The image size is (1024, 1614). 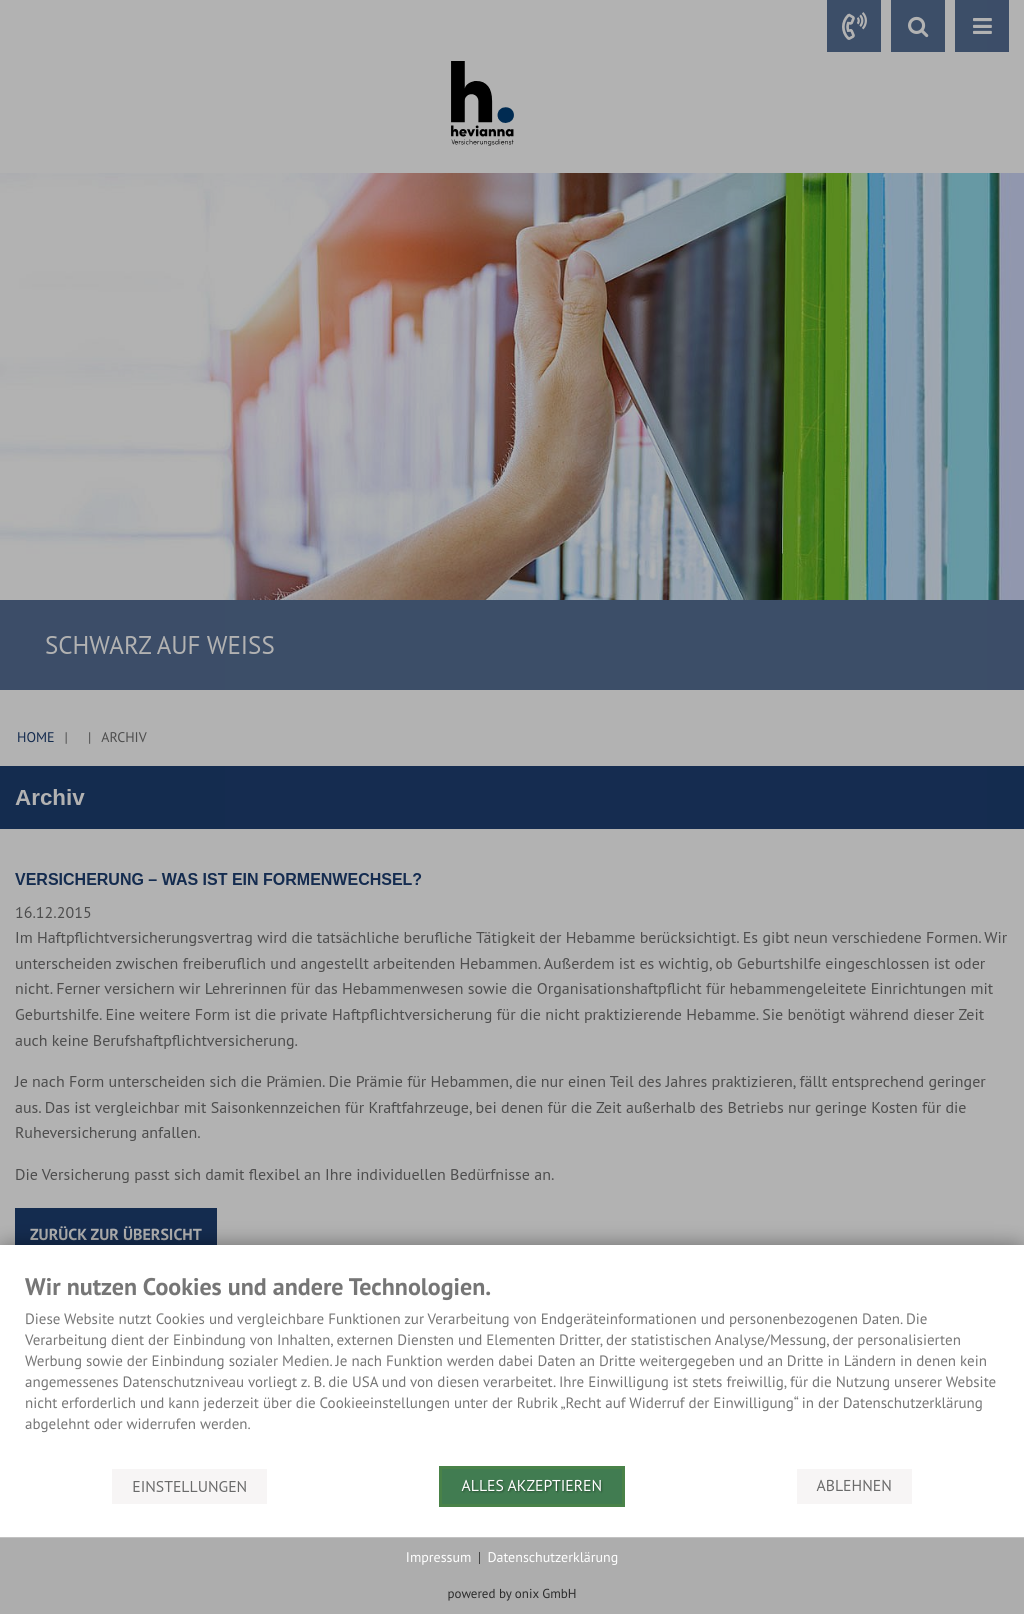 What do you see at coordinates (439, 1557) in the screenshot?
I see `Impressum` at bounding box center [439, 1557].